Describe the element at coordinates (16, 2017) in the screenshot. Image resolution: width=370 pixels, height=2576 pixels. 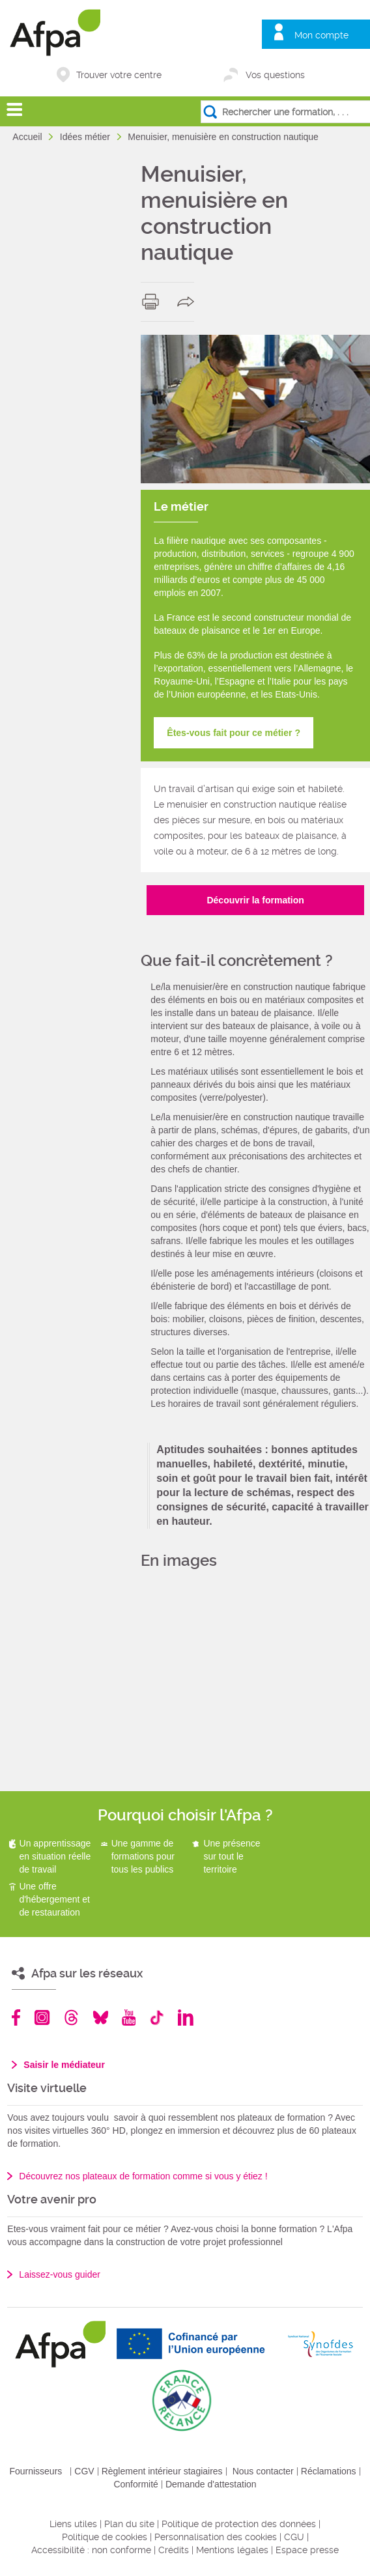
I see `Facebook` at that location.